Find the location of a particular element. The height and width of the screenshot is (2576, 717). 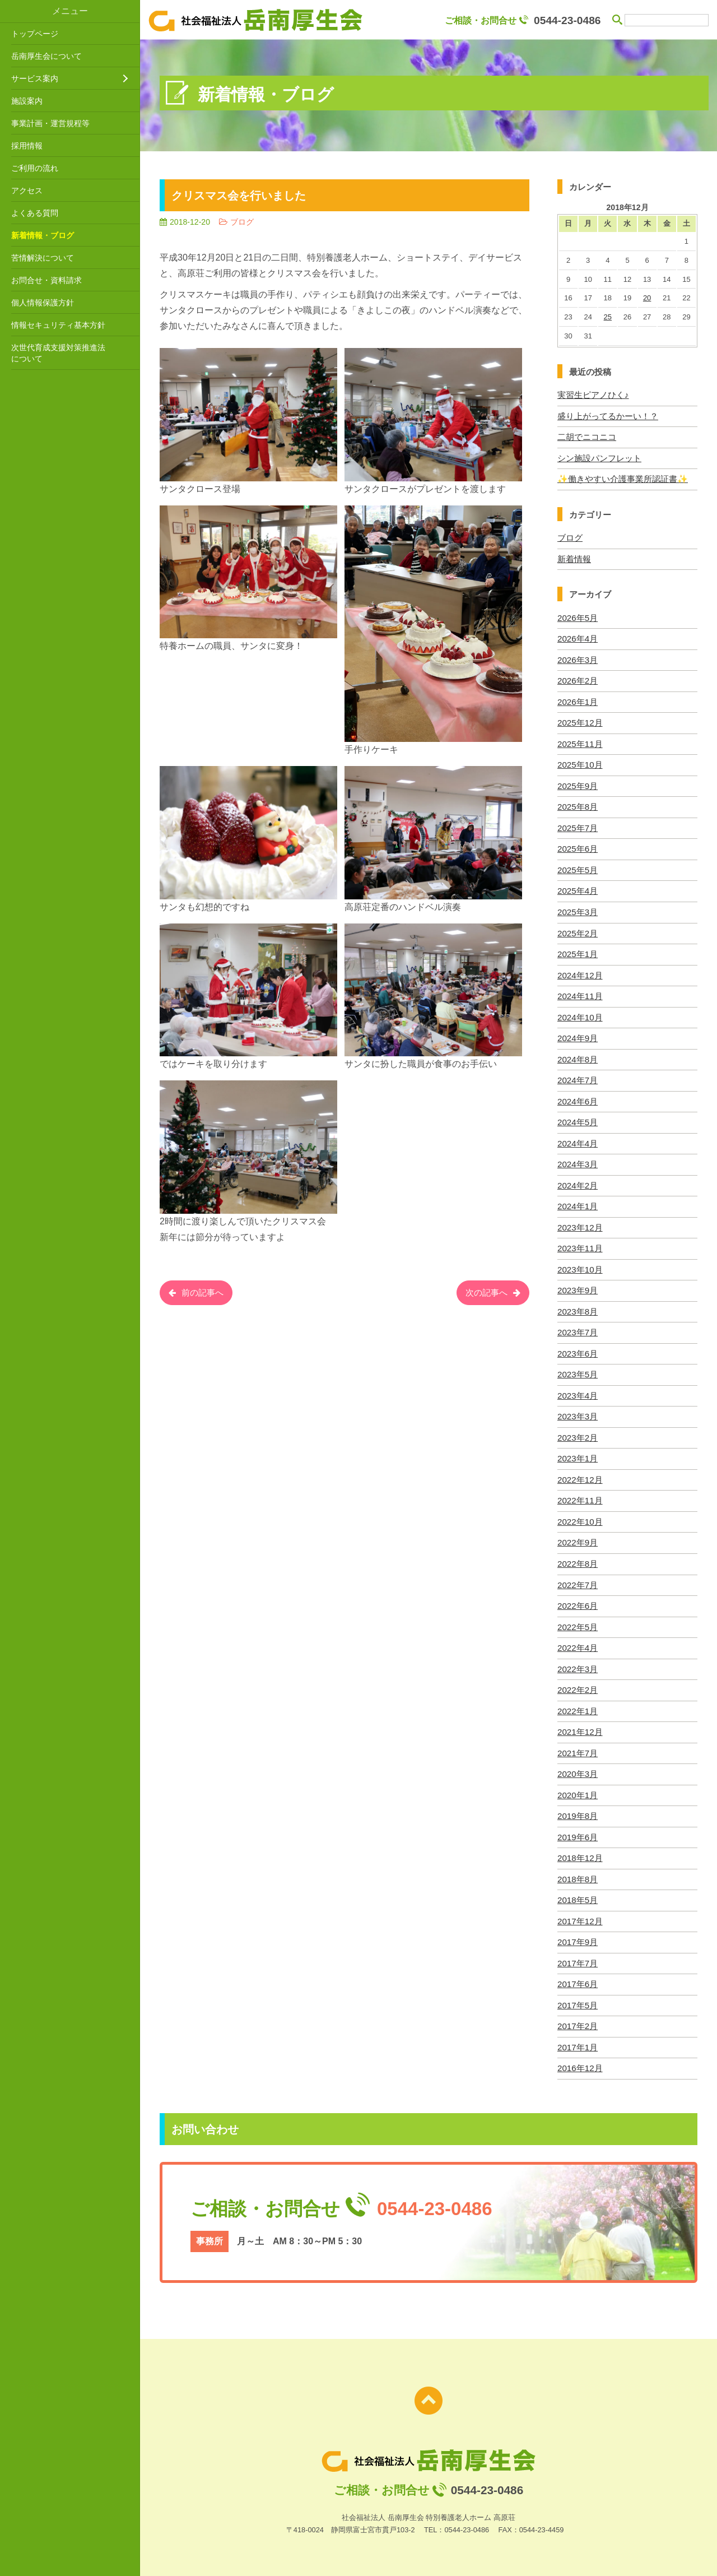

2023年8月 is located at coordinates (577, 1307).